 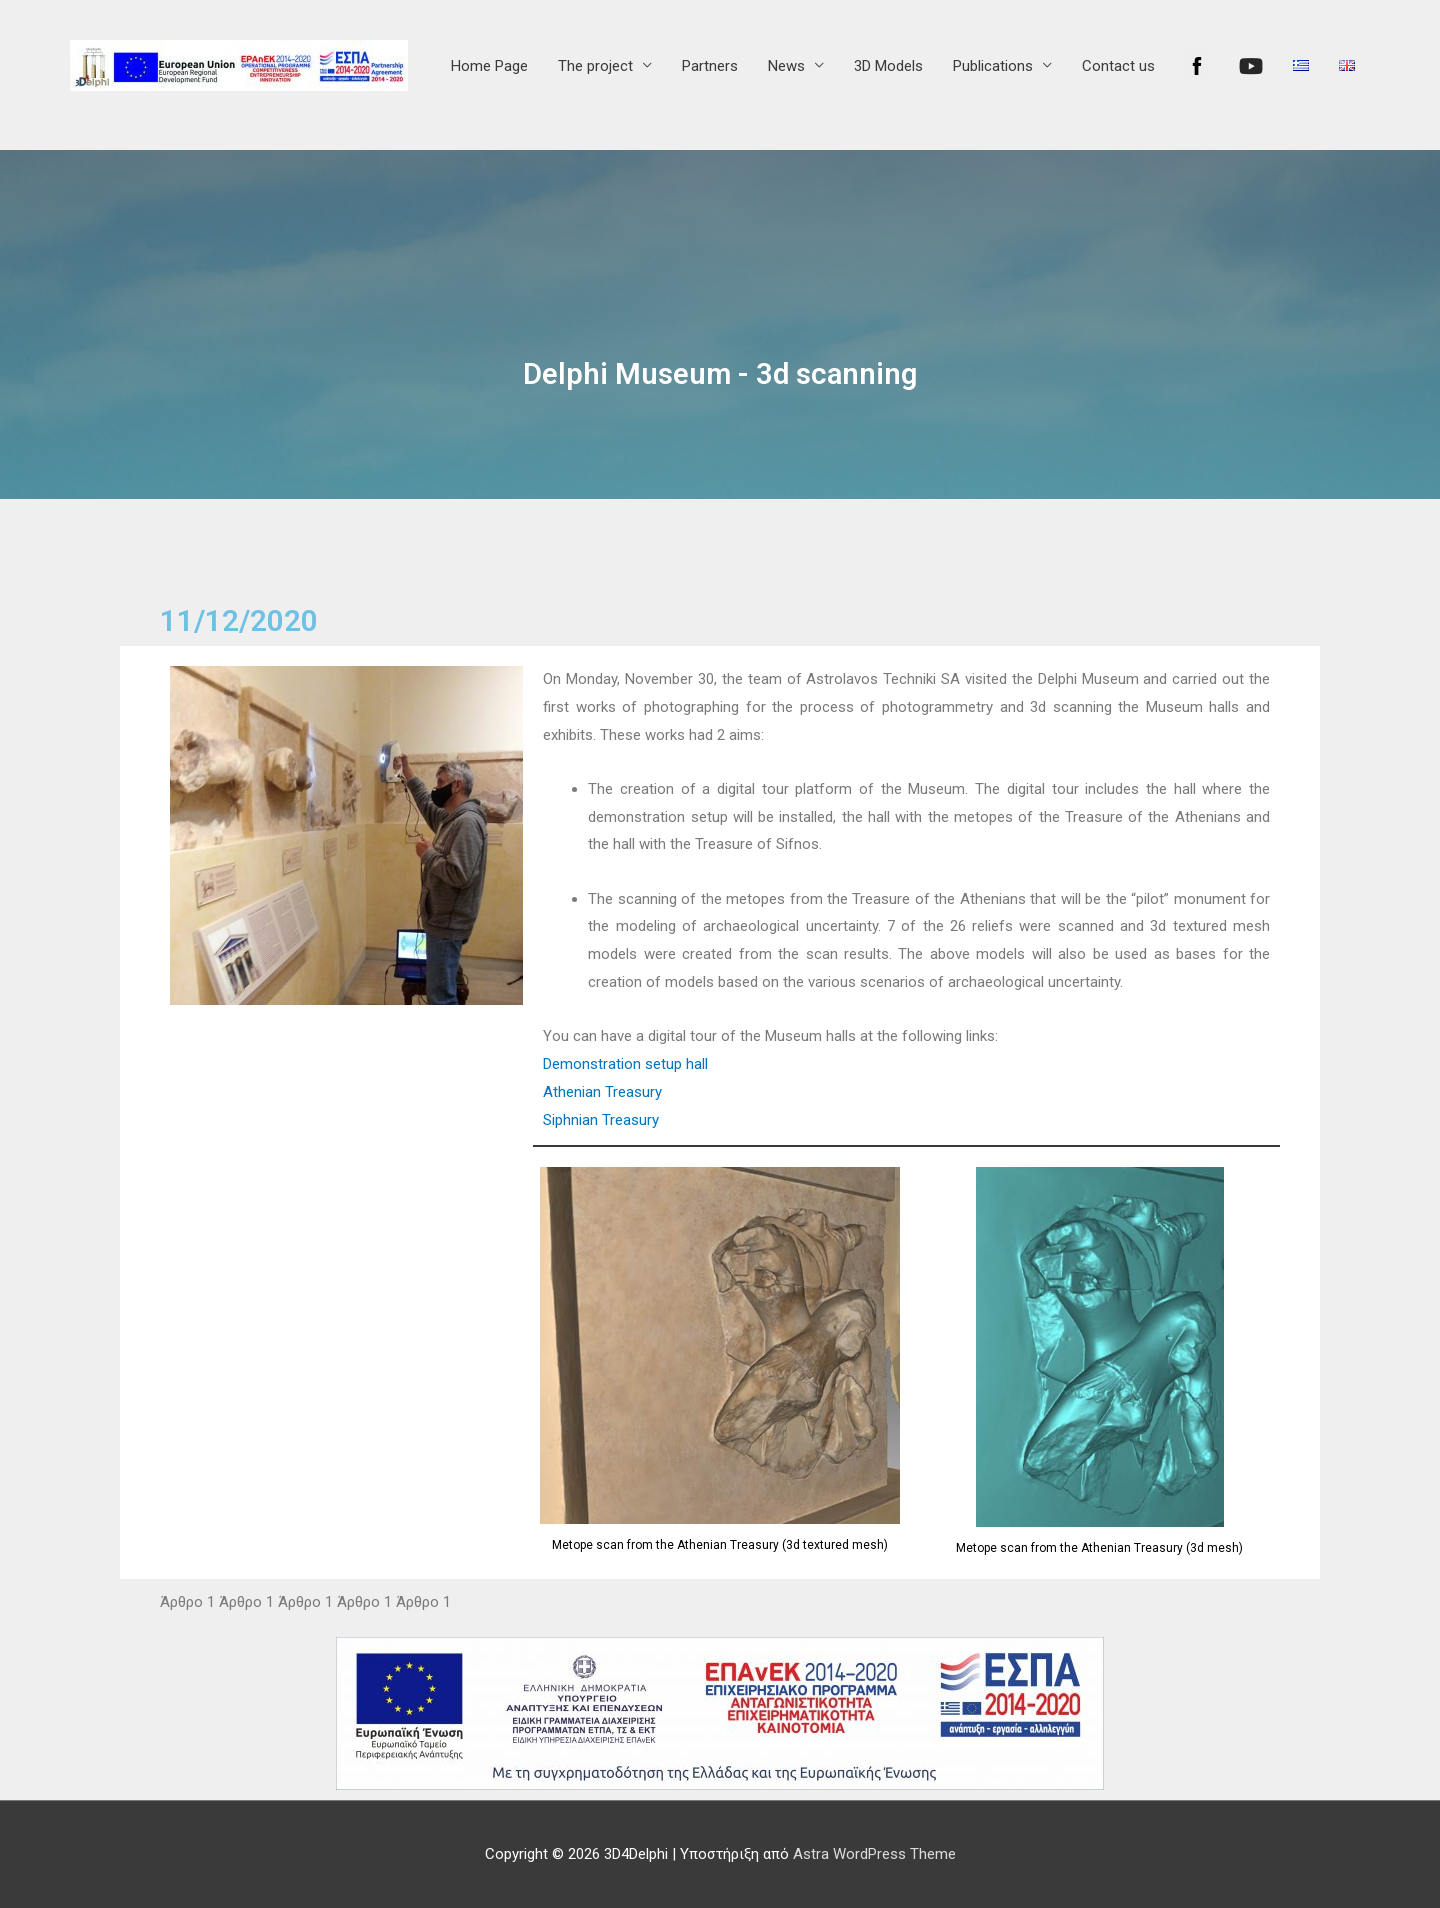 I want to click on Home Page, so click(x=489, y=66).